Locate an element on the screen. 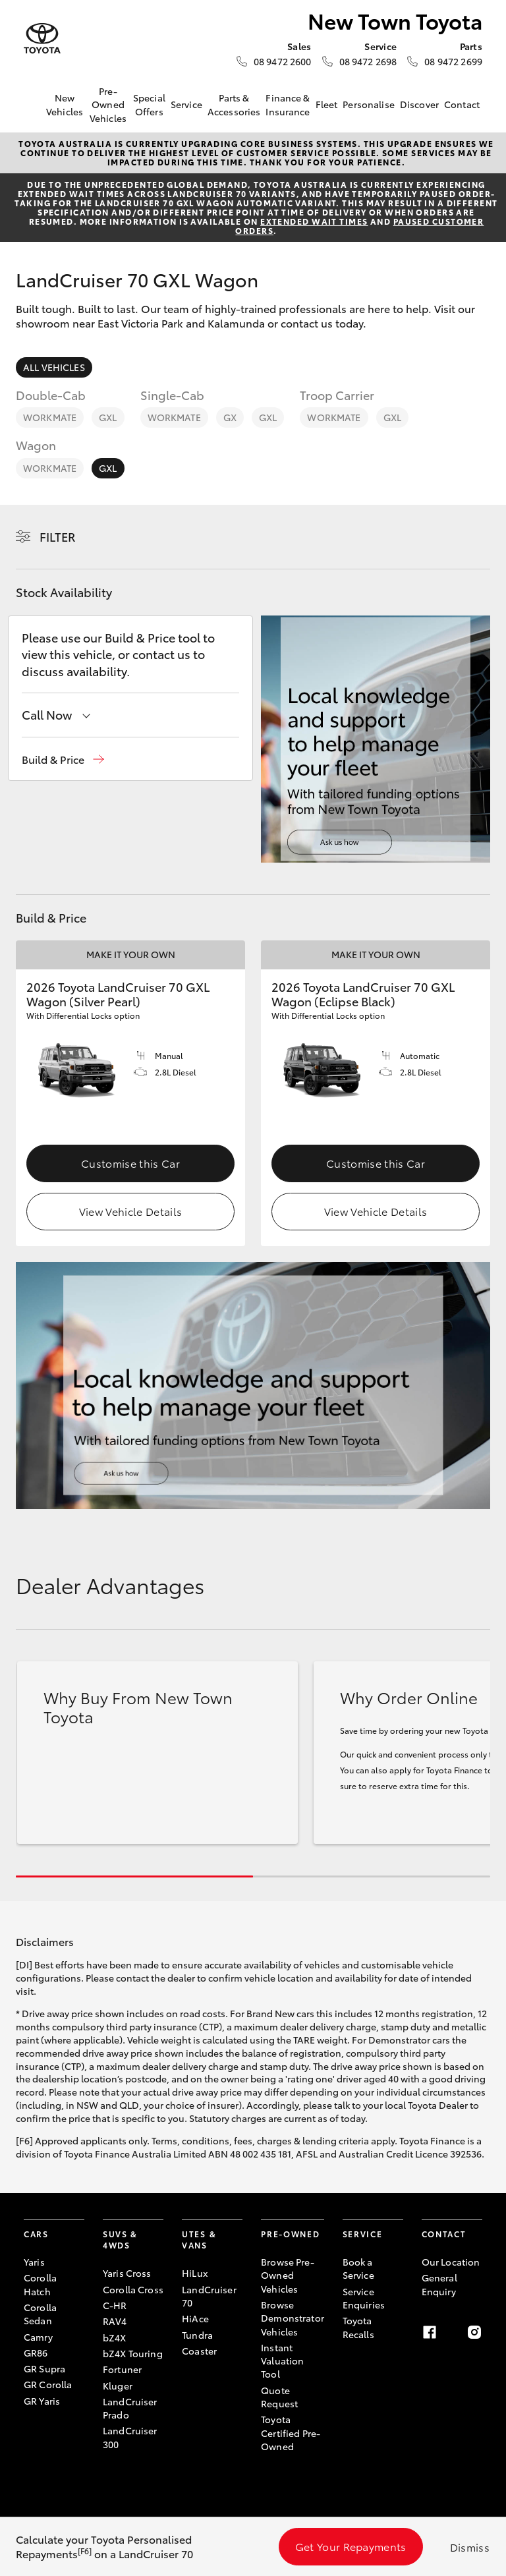 The width and height of the screenshot is (506, 2576). Coaster is located at coordinates (199, 2350).